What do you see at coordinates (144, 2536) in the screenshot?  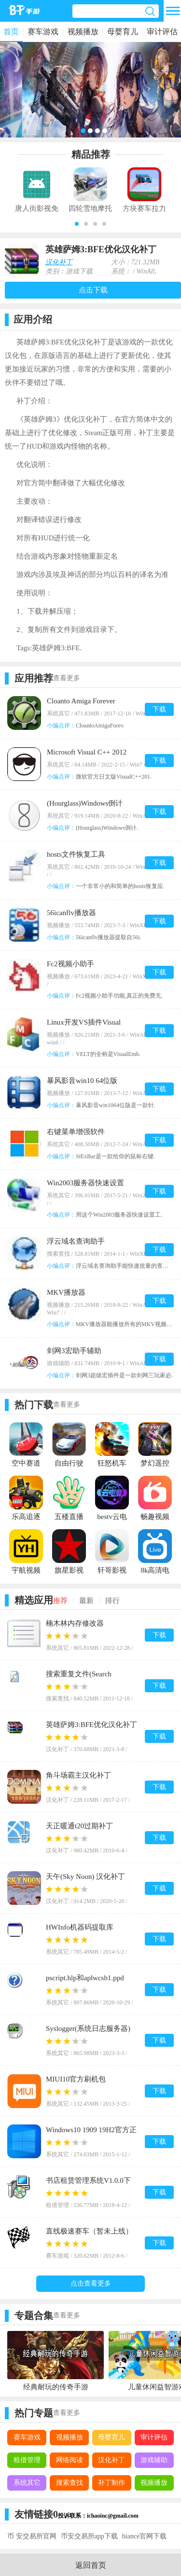 I see `biance官网下载` at bounding box center [144, 2536].